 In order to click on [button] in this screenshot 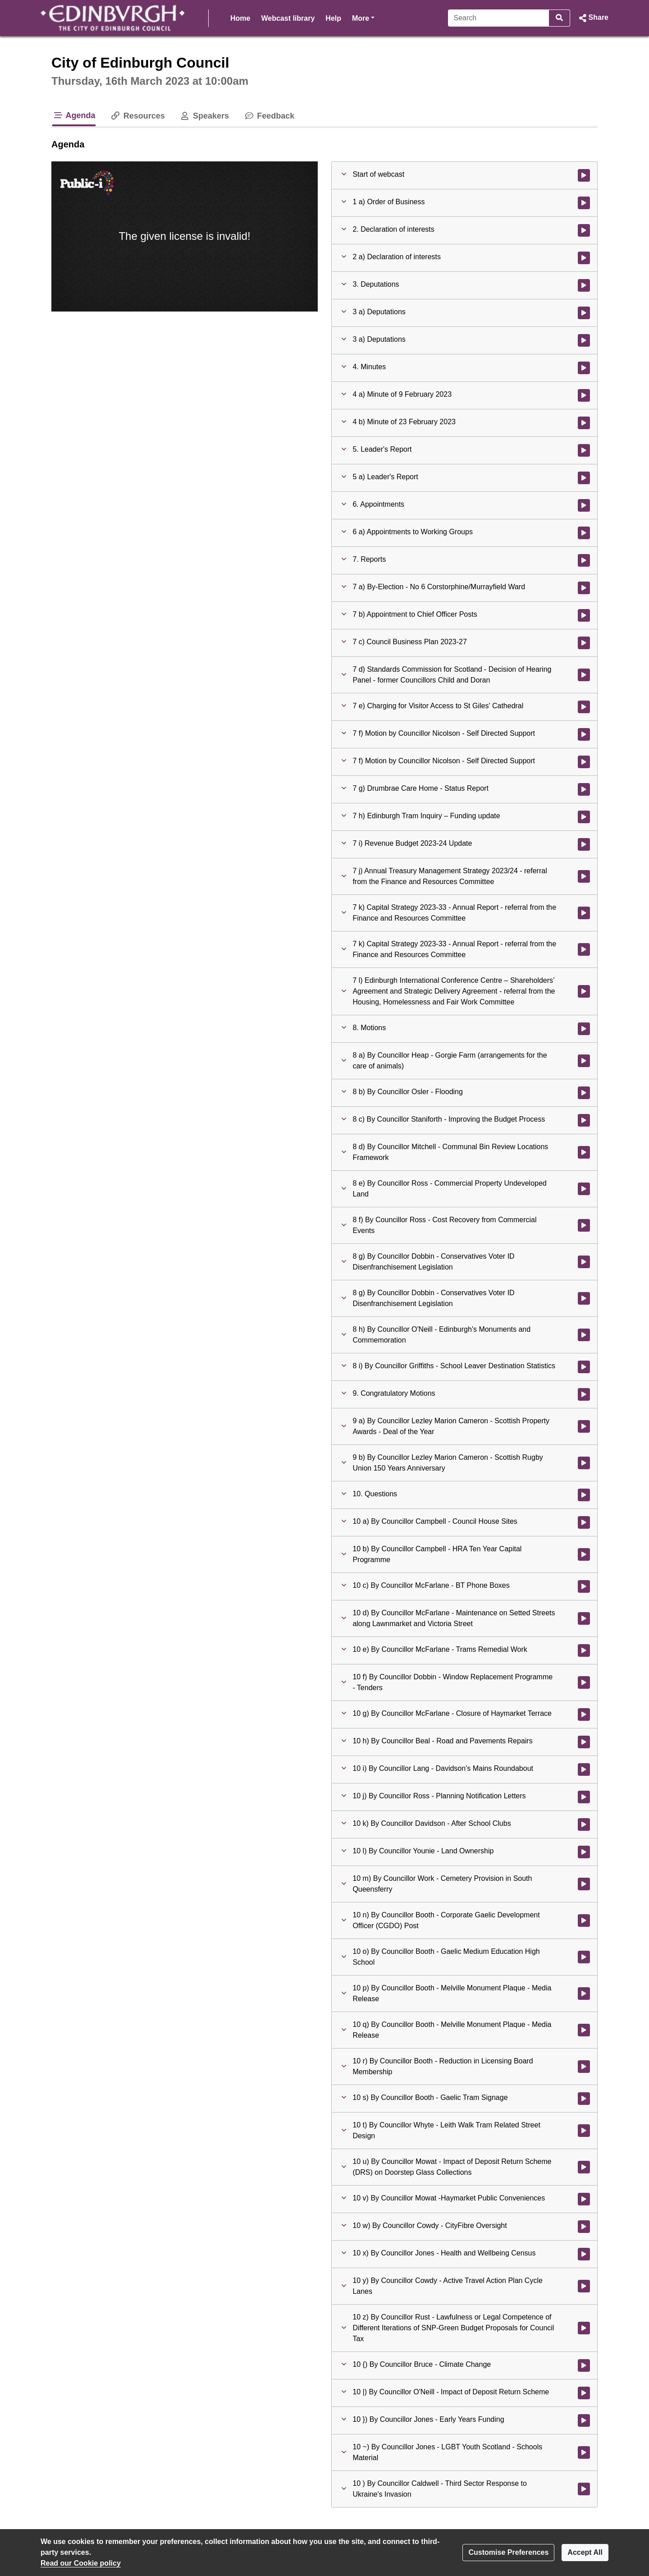, I will do `click(592, 18)`.